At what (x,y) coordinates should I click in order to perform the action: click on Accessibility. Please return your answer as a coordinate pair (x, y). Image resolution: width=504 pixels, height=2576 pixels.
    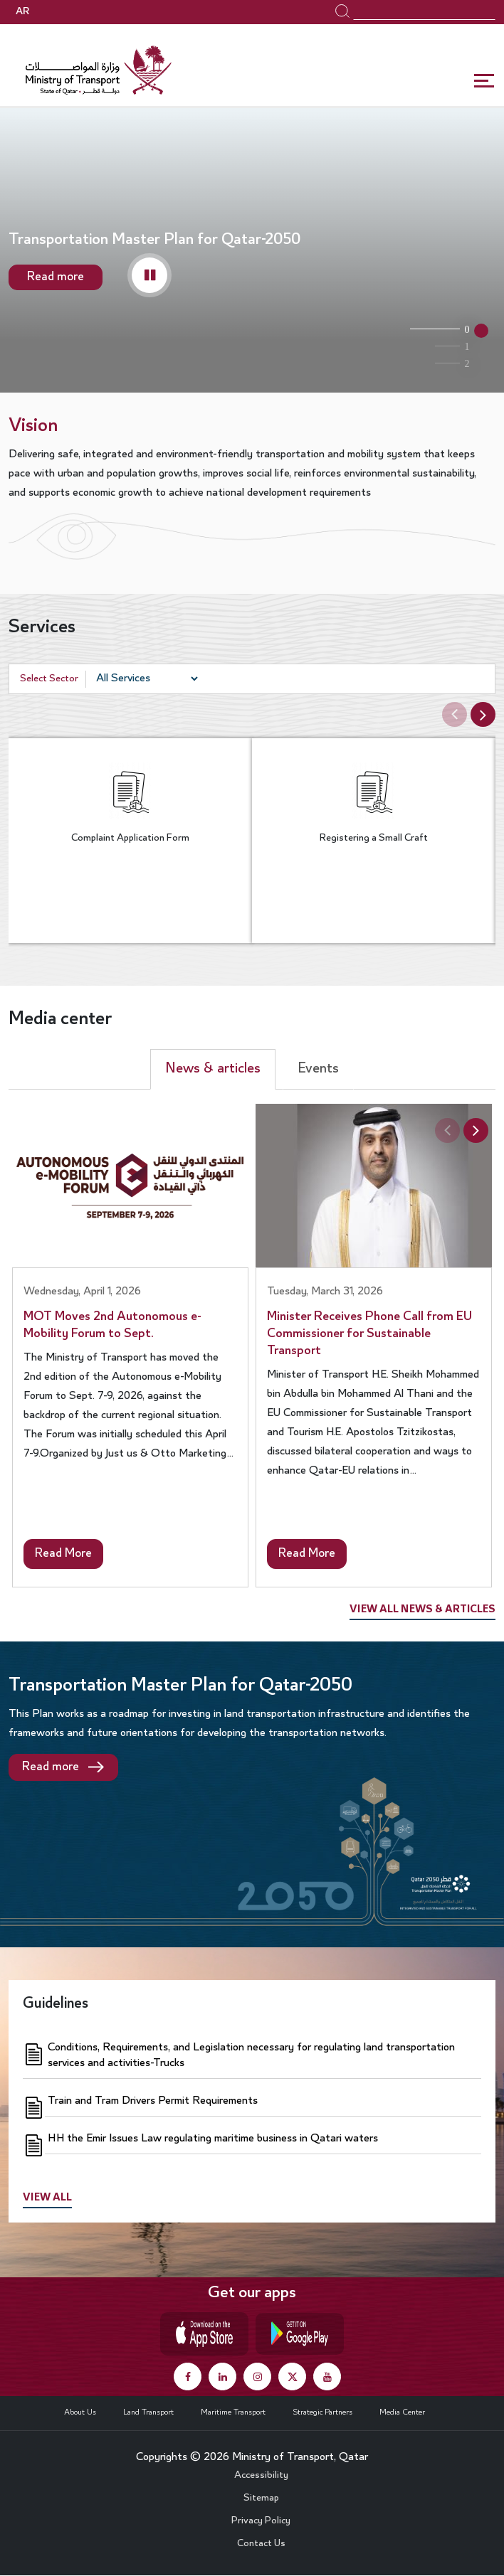
    Looking at the image, I should click on (261, 2476).